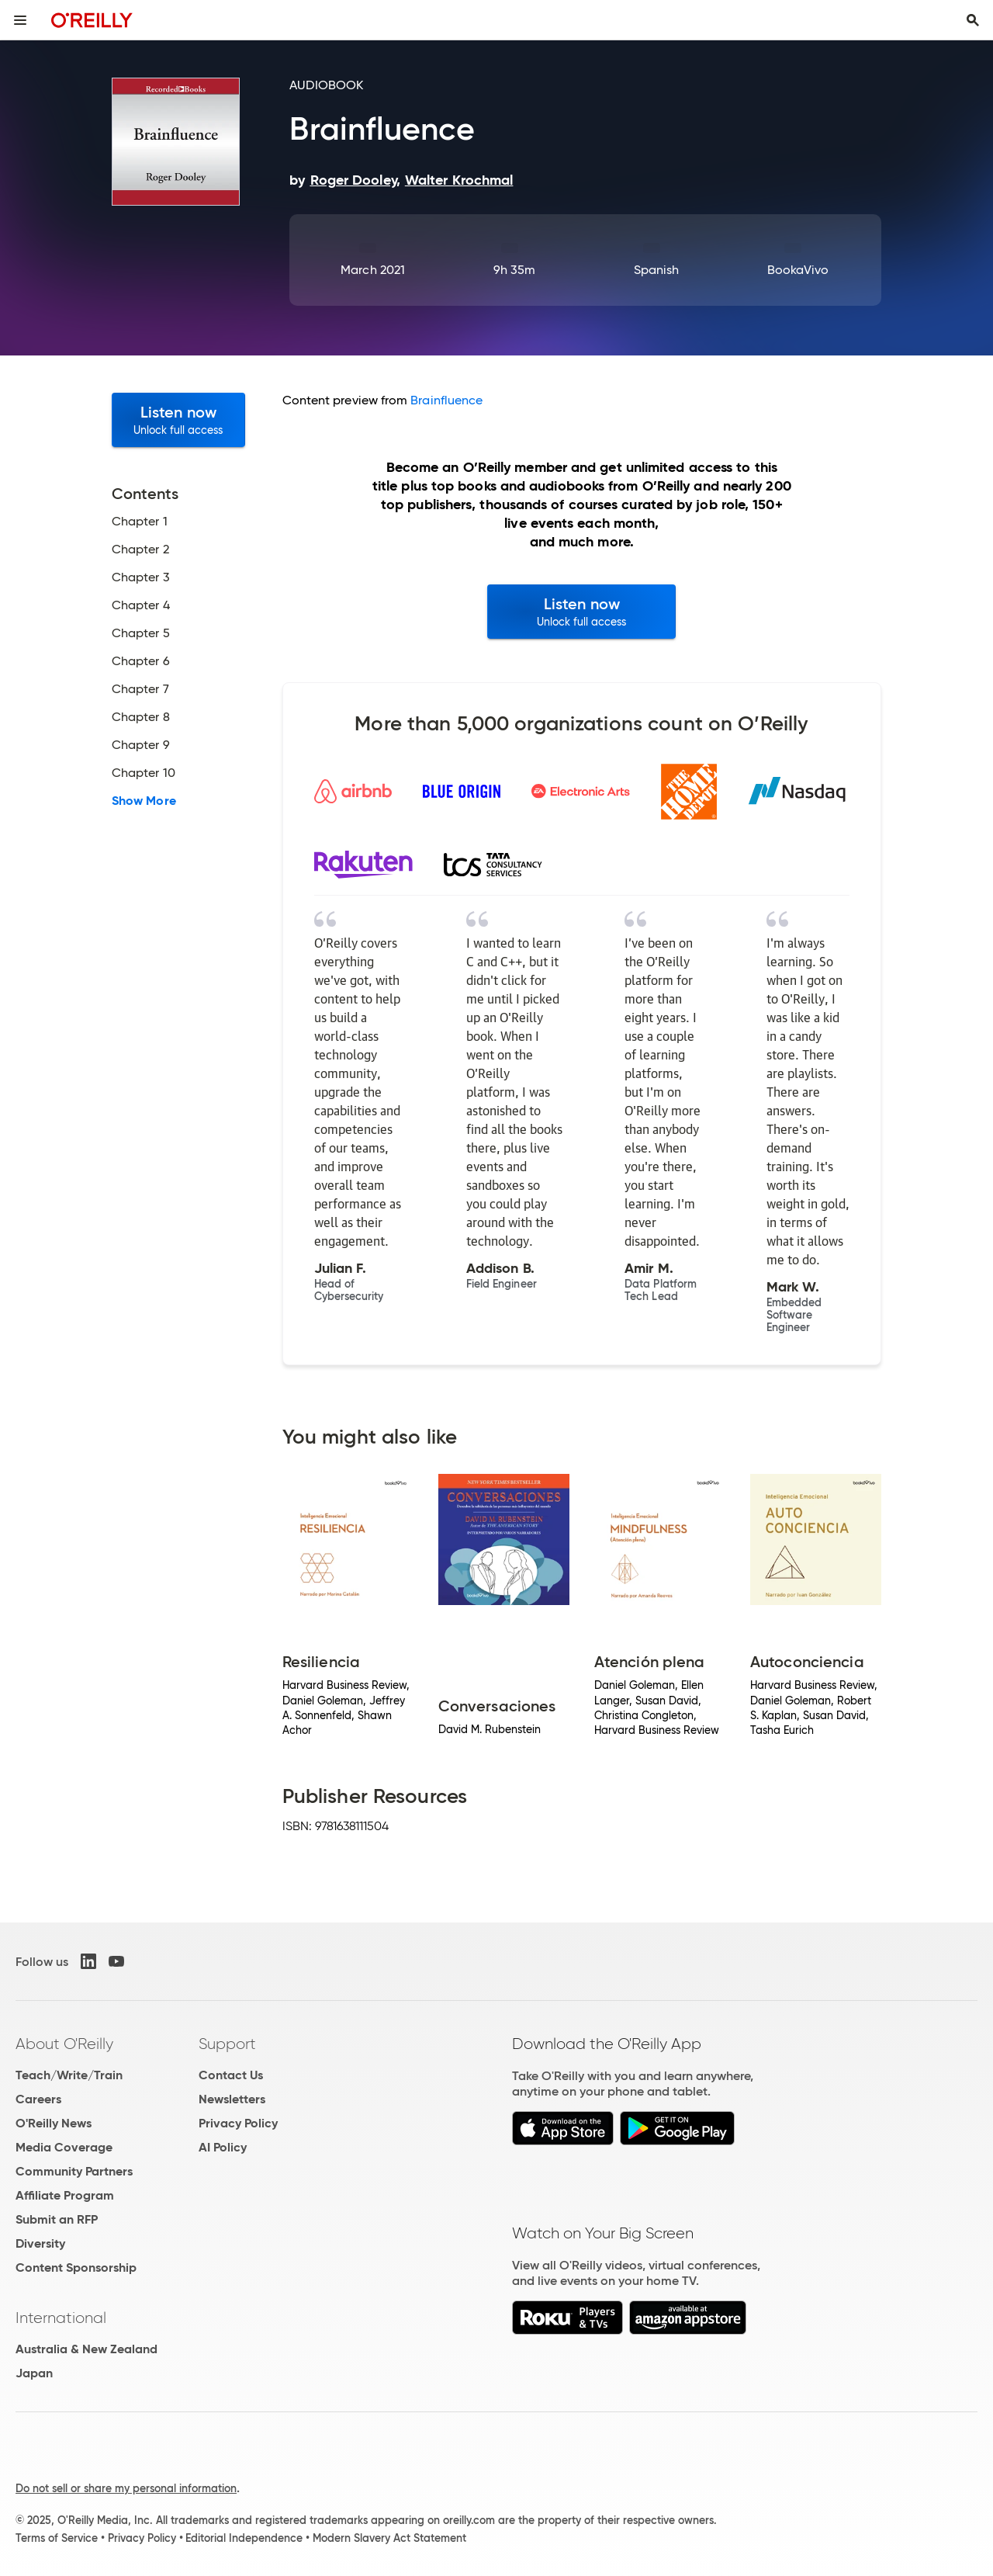 This screenshot has width=993, height=2576. What do you see at coordinates (64, 2147) in the screenshot?
I see `Media Coverage` at bounding box center [64, 2147].